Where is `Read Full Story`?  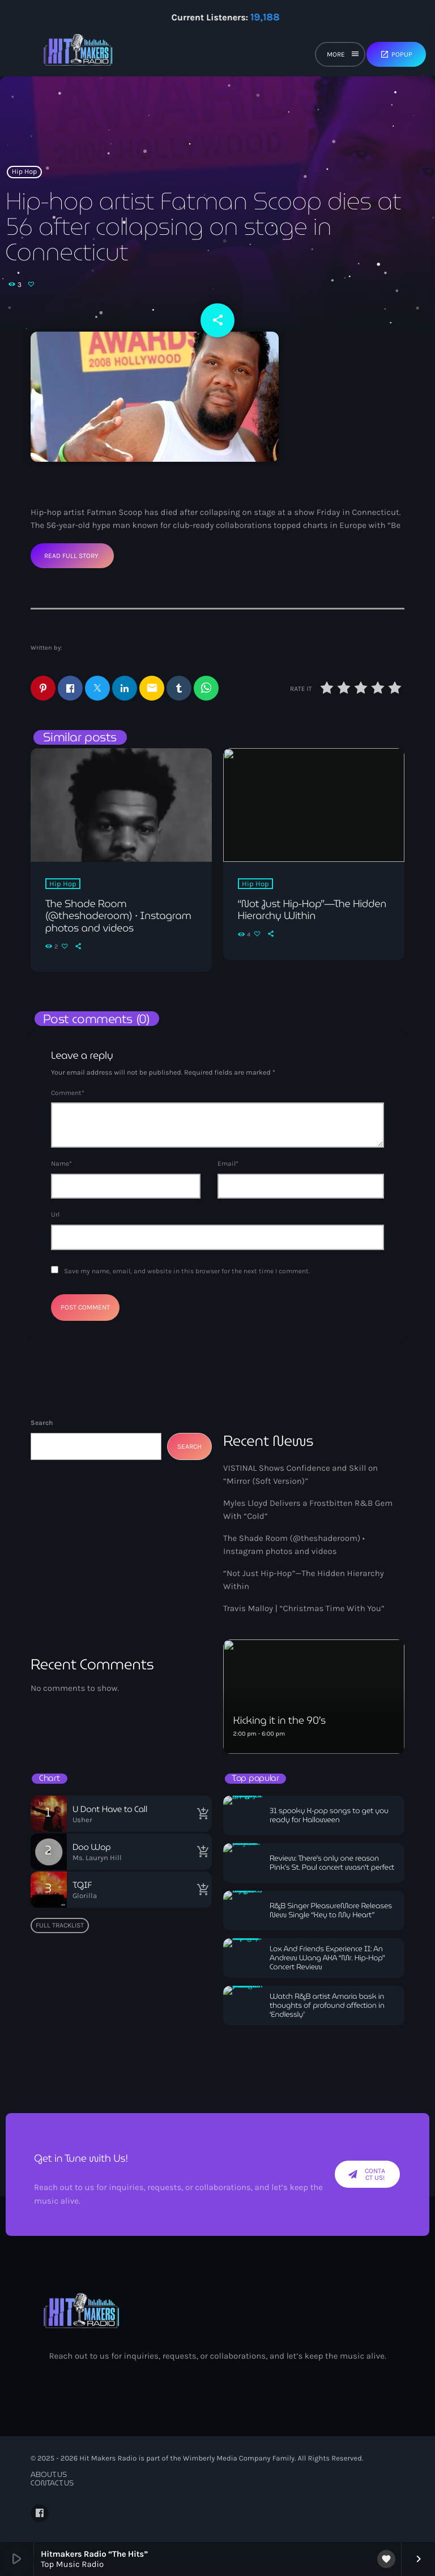 Read Full Story is located at coordinates (71, 556).